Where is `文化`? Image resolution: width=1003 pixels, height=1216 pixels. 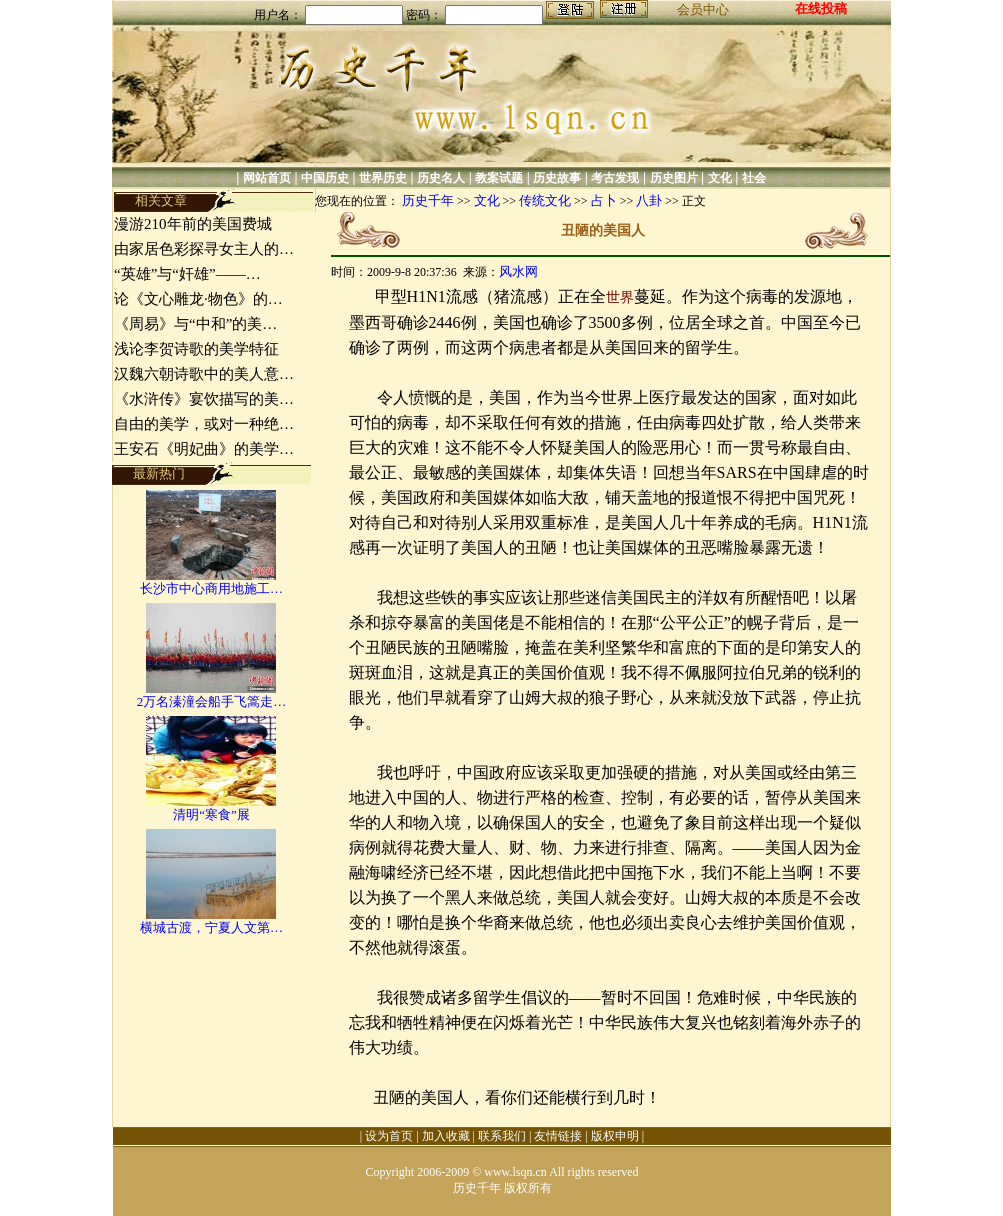
文化 is located at coordinates (720, 178).